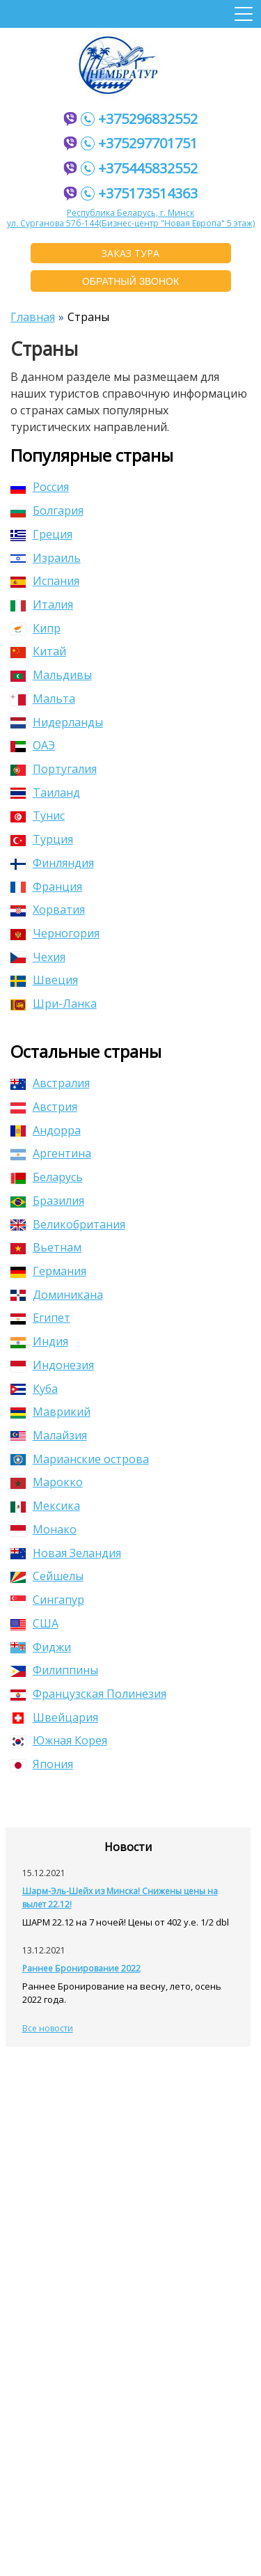 The image size is (261, 2576). Describe the element at coordinates (56, 722) in the screenshot. I see `Нидерланды` at that location.